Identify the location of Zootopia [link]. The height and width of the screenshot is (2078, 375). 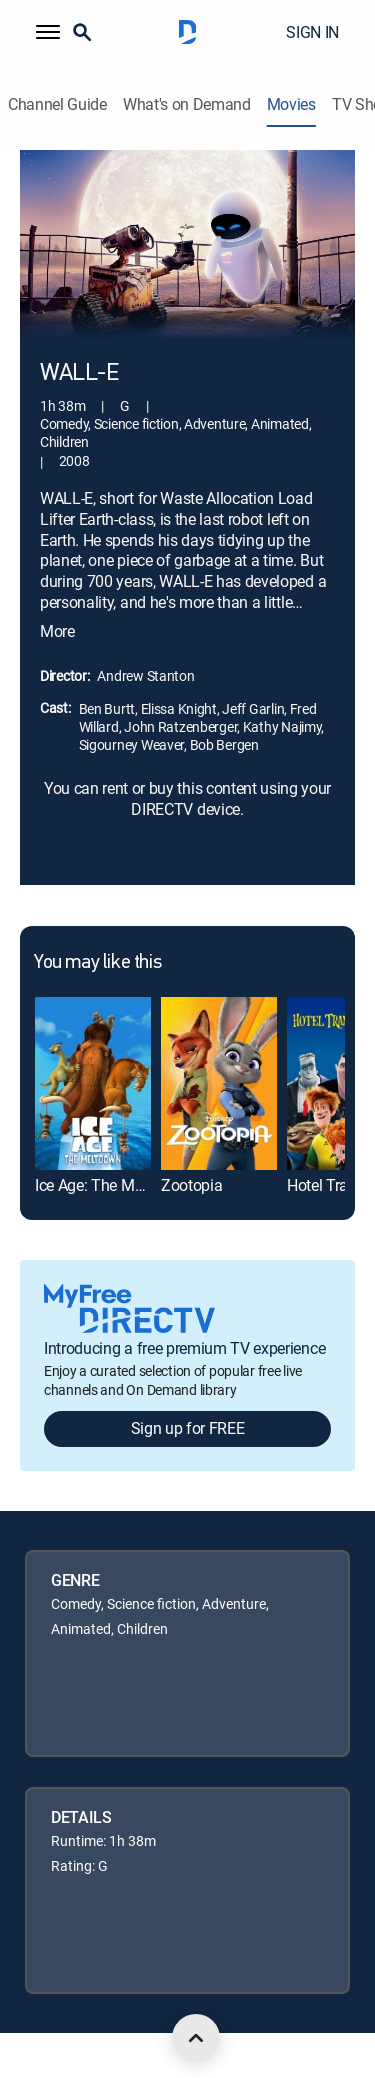
(191, 1185).